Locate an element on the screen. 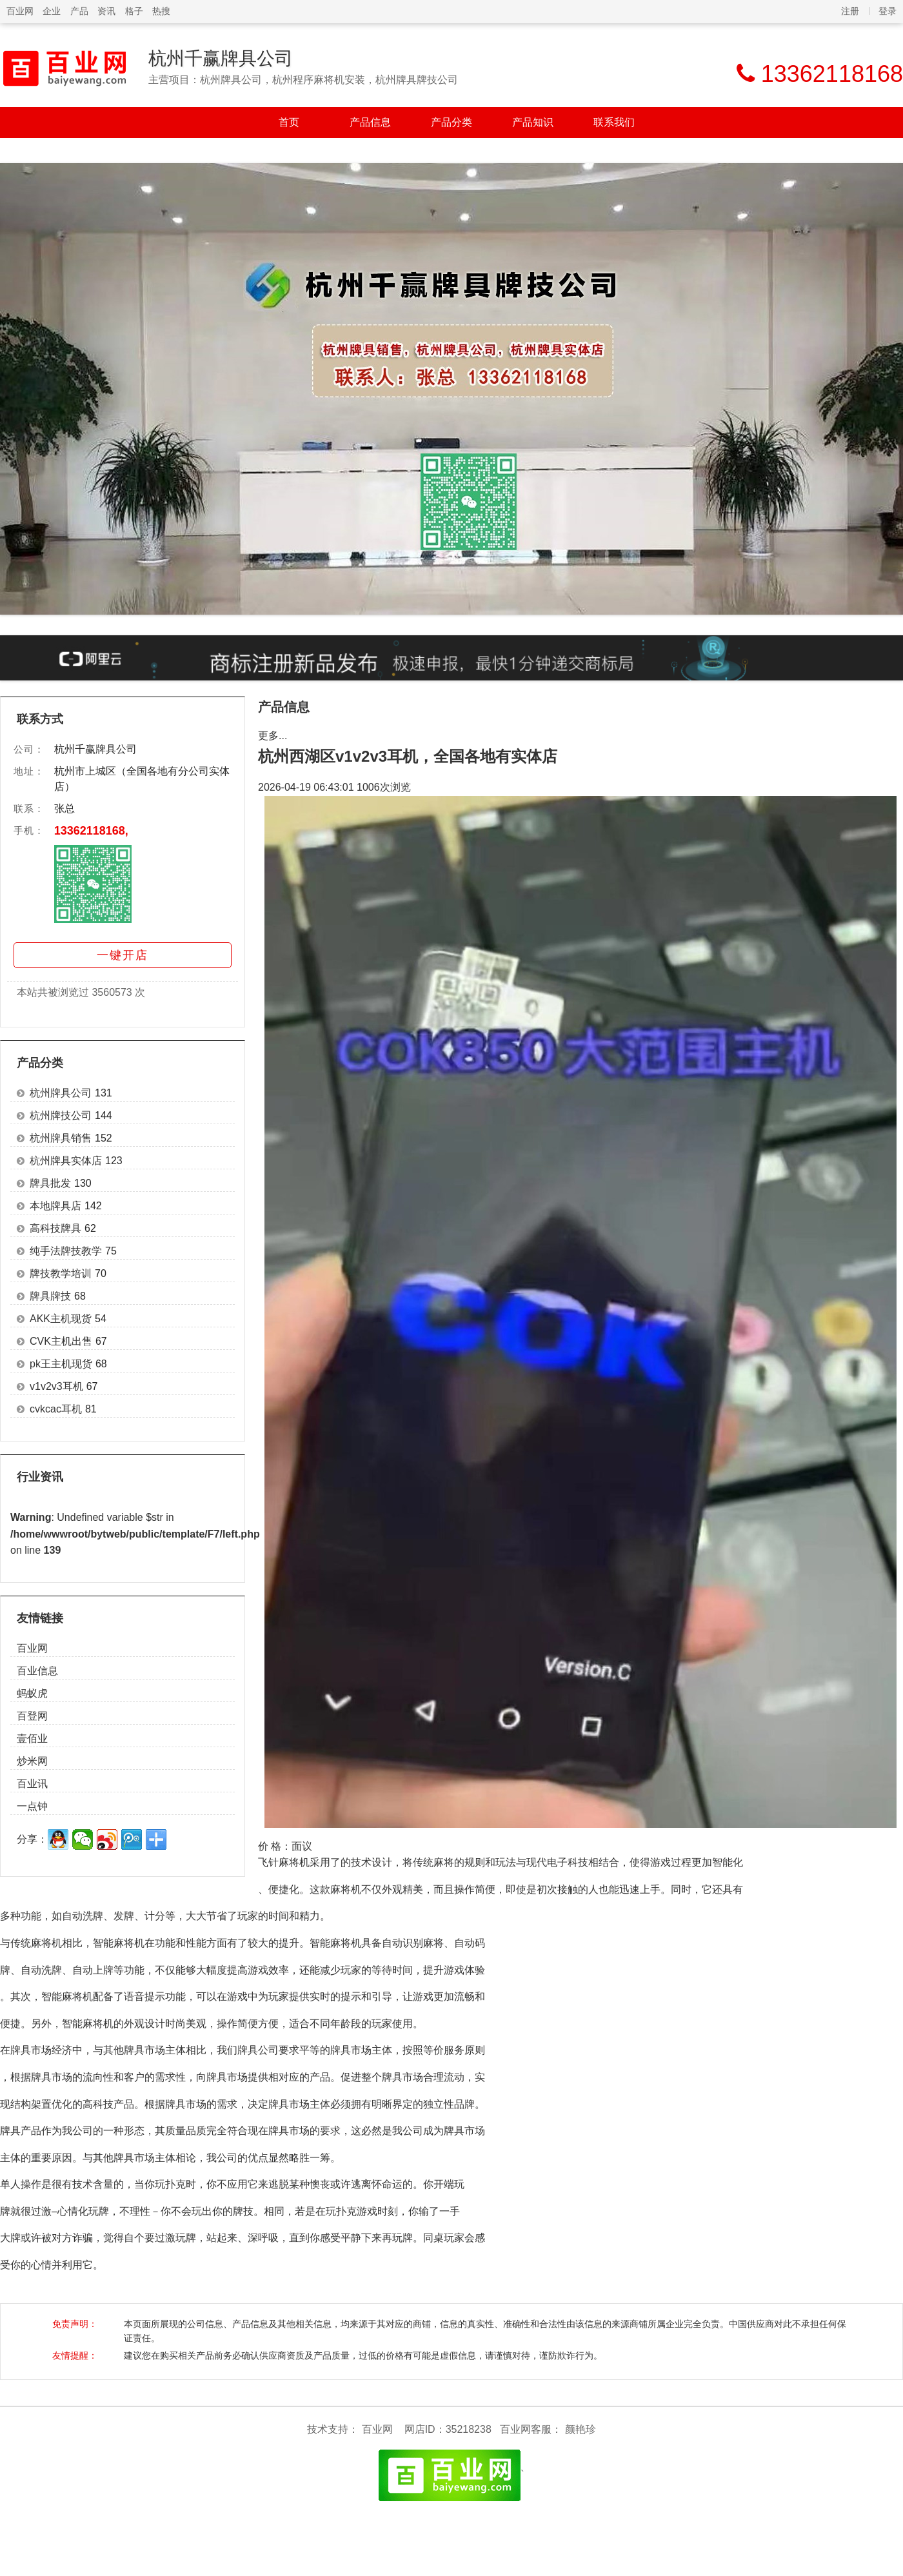 Image resolution: width=903 pixels, height=2576 pixels. 高科技牌具 is located at coordinates (55, 1228).